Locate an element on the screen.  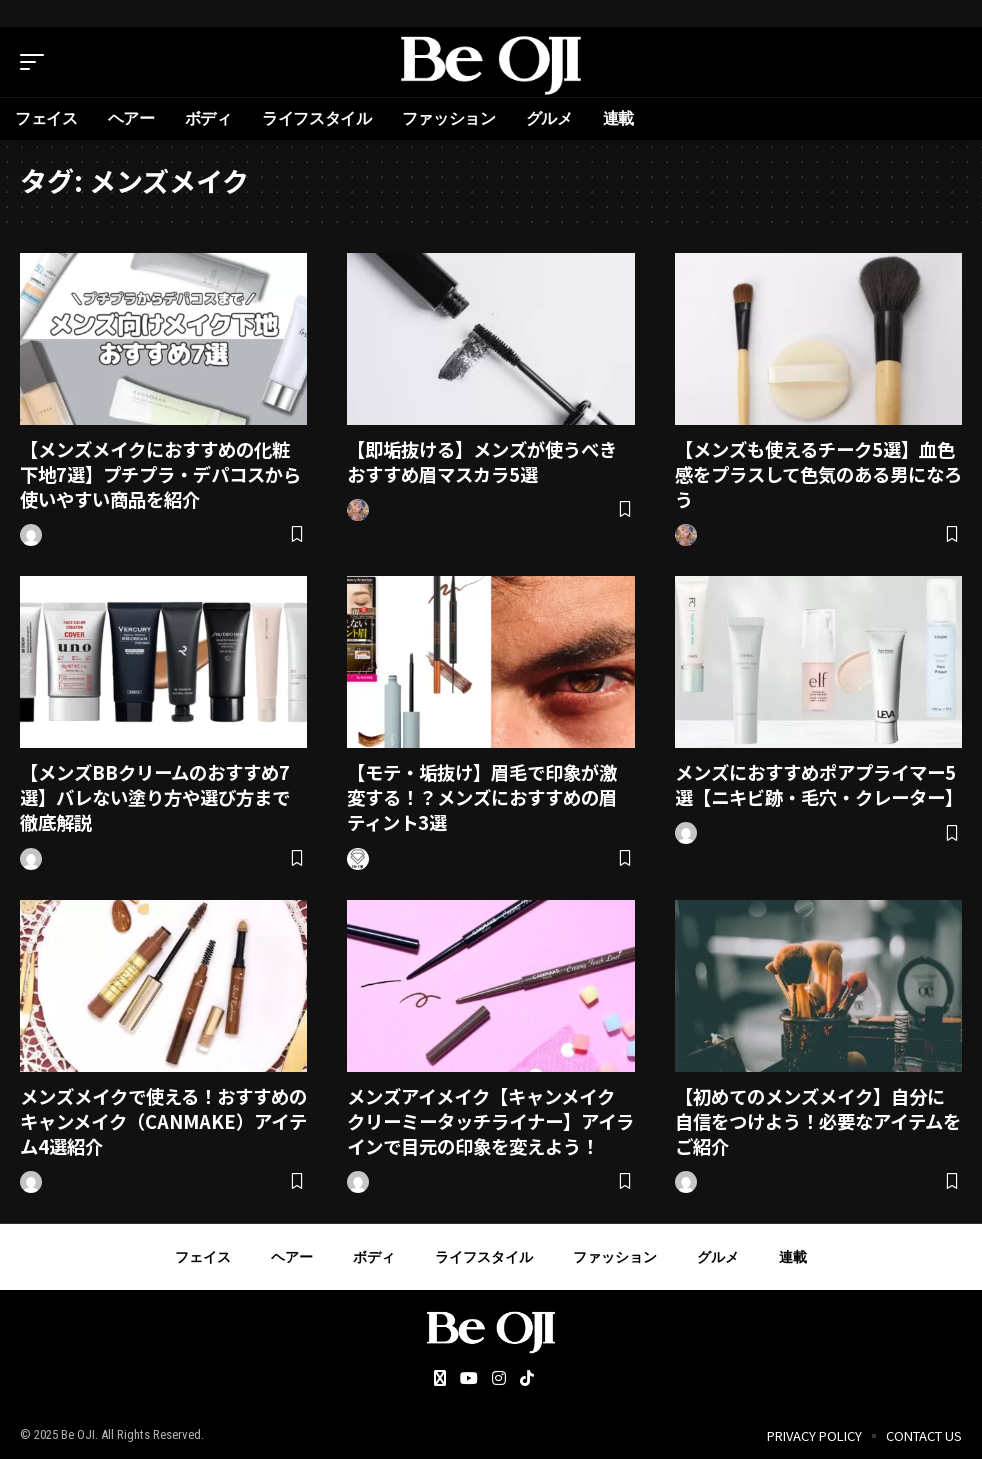
【モテ・垢抜け】眉毛で印象が激変する！？メンズにおすすめの眉ティント3選 is located at coordinates (489, 795).